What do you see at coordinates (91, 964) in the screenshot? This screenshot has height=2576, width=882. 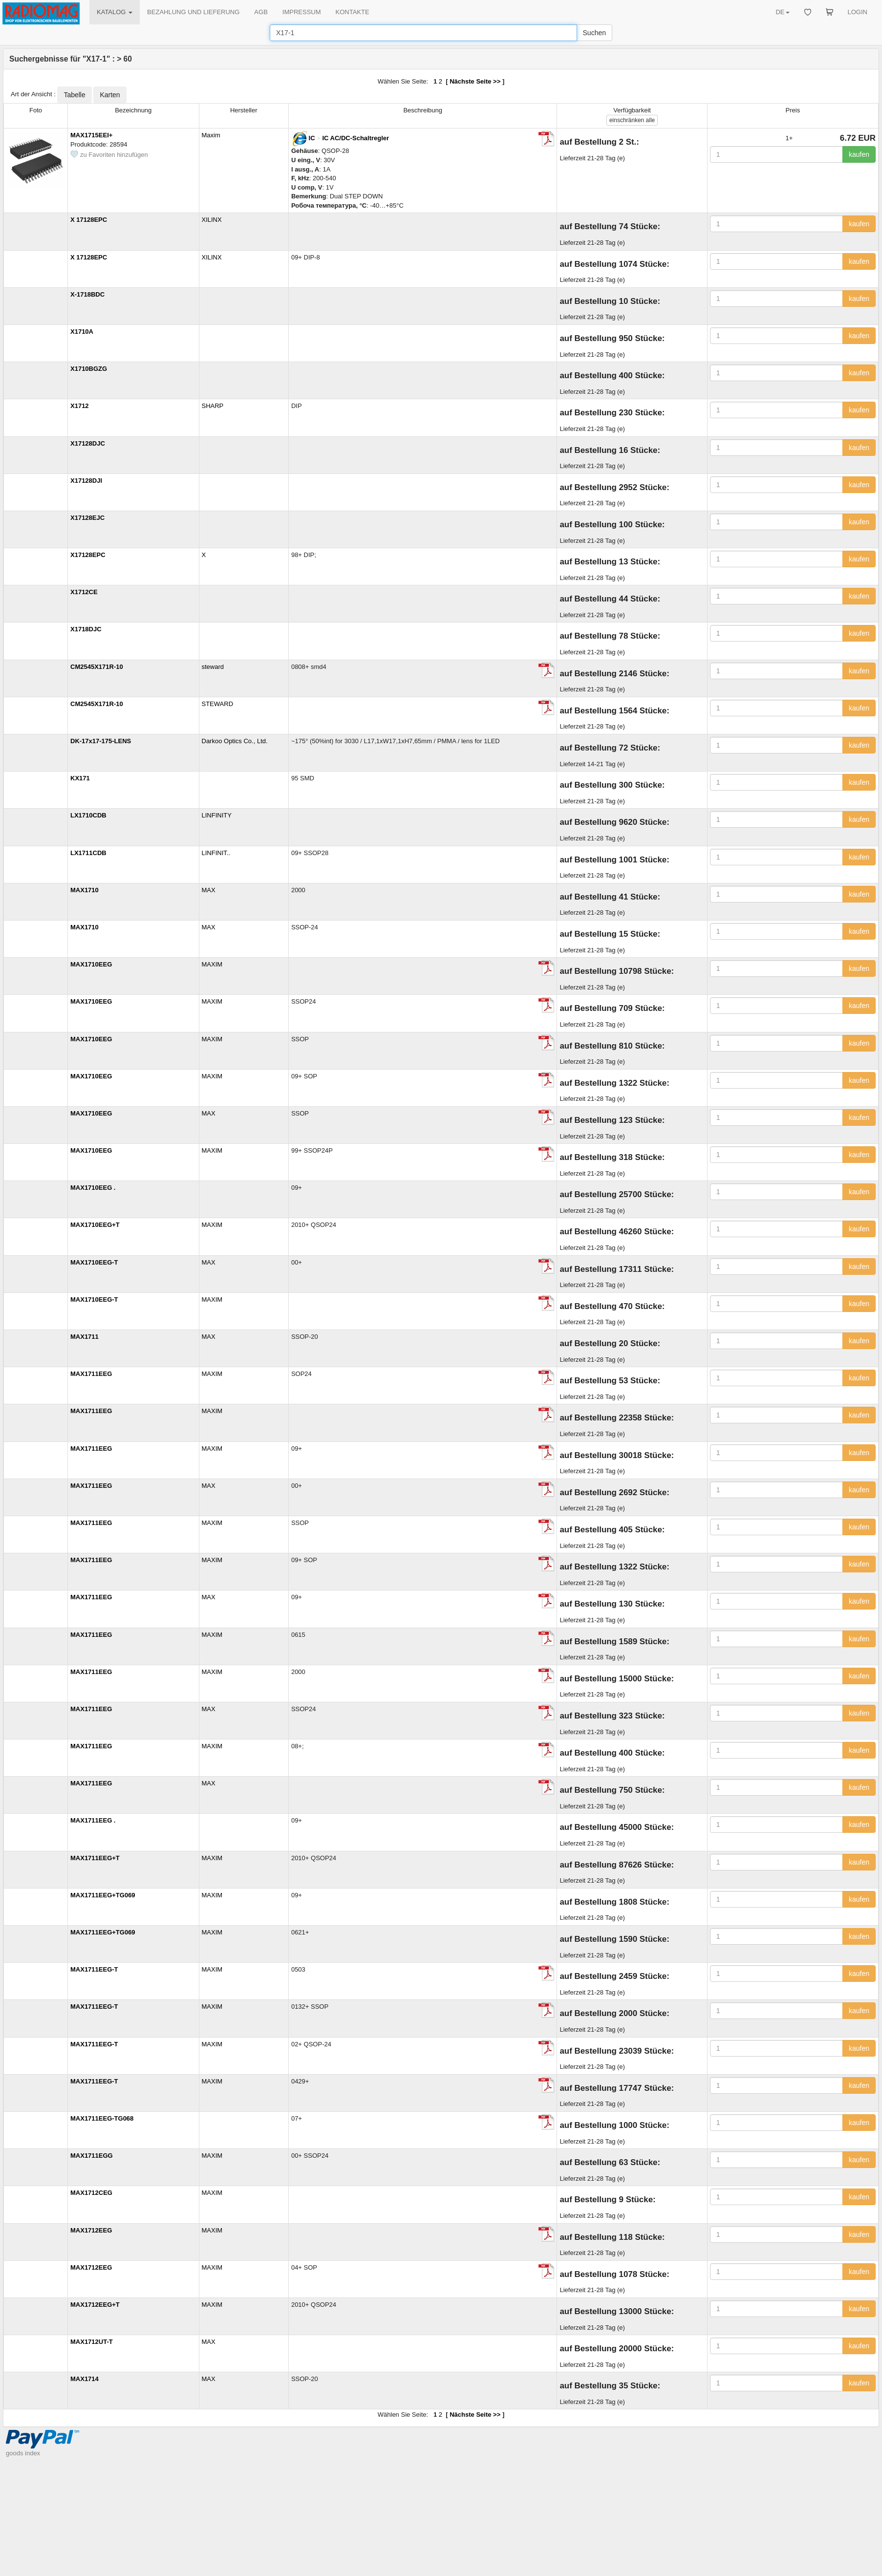 I see `MAX1710EEG` at bounding box center [91, 964].